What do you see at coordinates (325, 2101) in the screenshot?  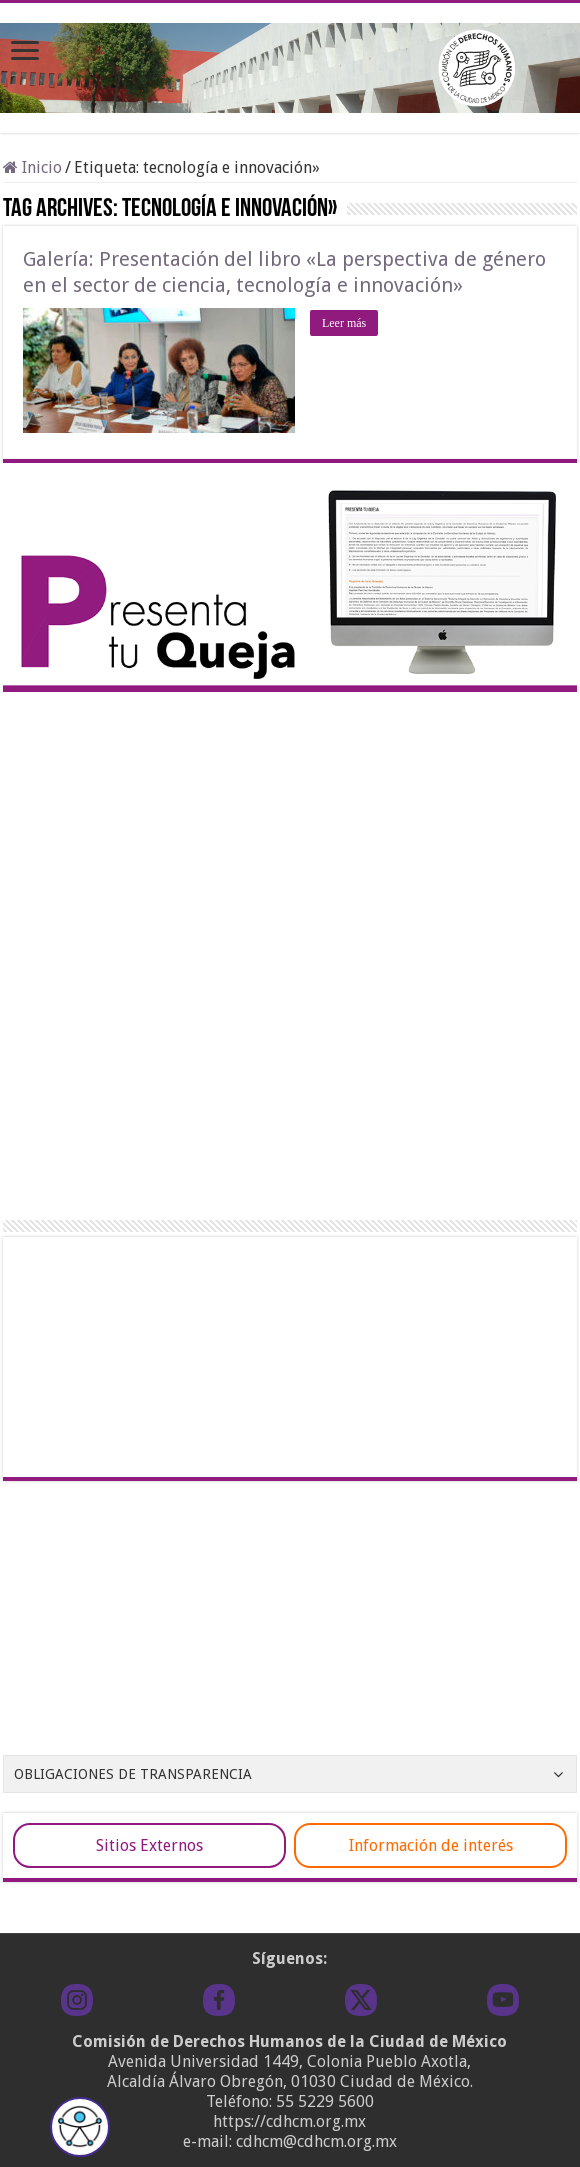 I see `55 5229 5600` at bounding box center [325, 2101].